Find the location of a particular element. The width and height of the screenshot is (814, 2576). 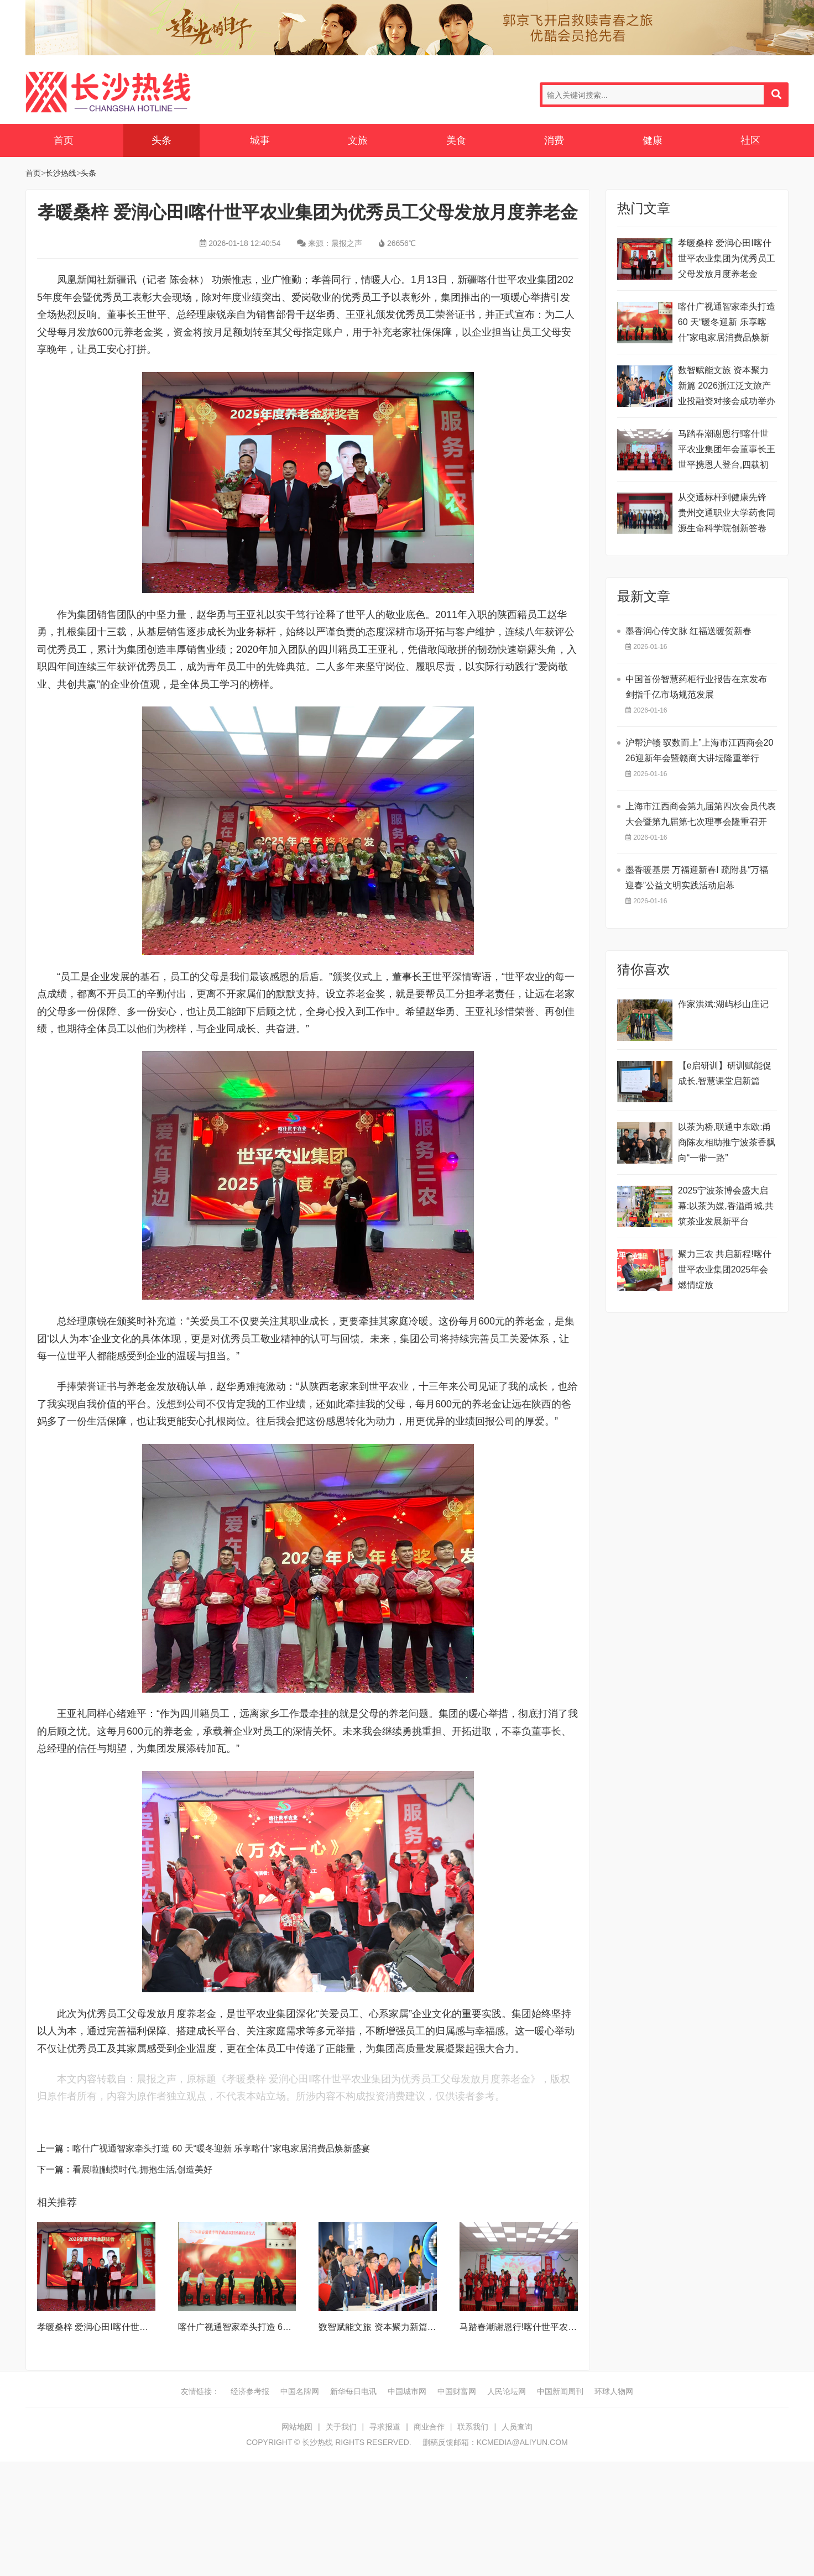

网站地图 is located at coordinates (296, 2426).